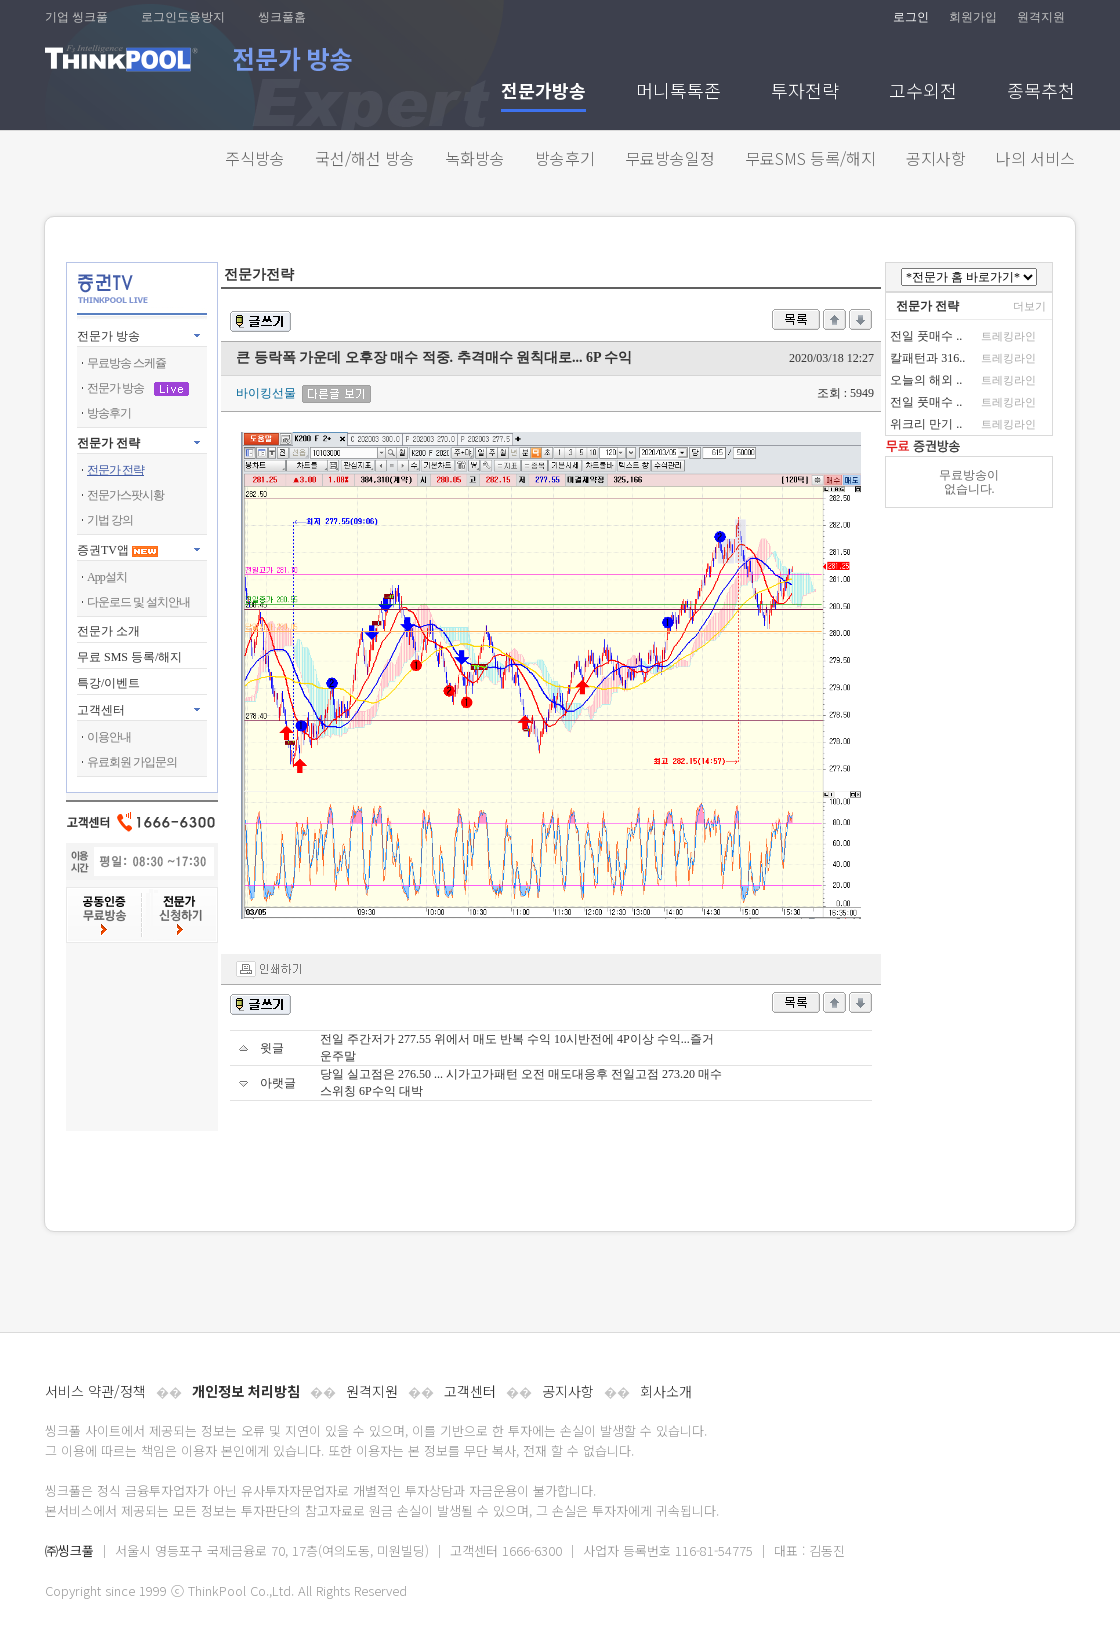 Image resolution: width=1120 pixels, height=1651 pixels. Describe the element at coordinates (110, 520) in the screenshot. I see `기법 강의` at that location.